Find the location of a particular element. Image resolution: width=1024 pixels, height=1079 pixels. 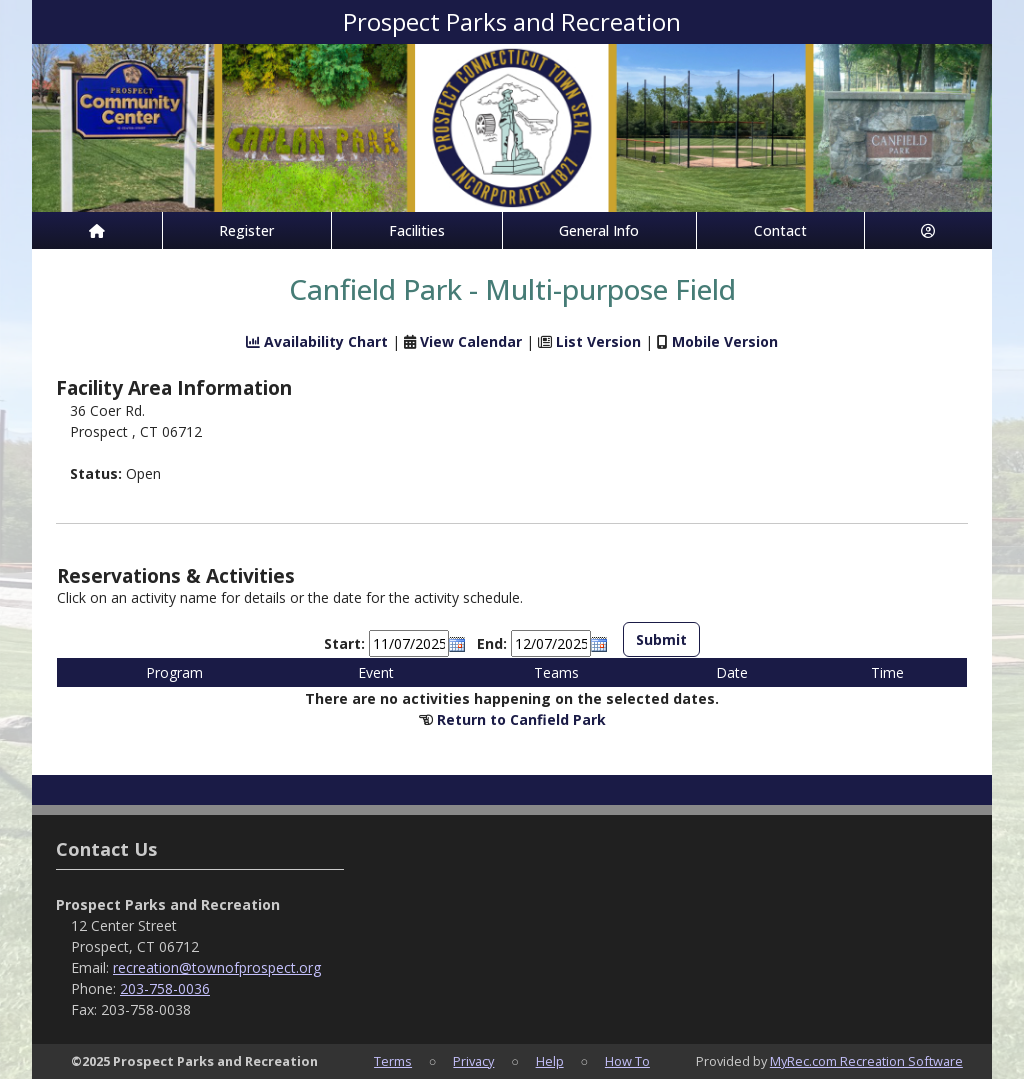

Privacy is located at coordinates (473, 1061).